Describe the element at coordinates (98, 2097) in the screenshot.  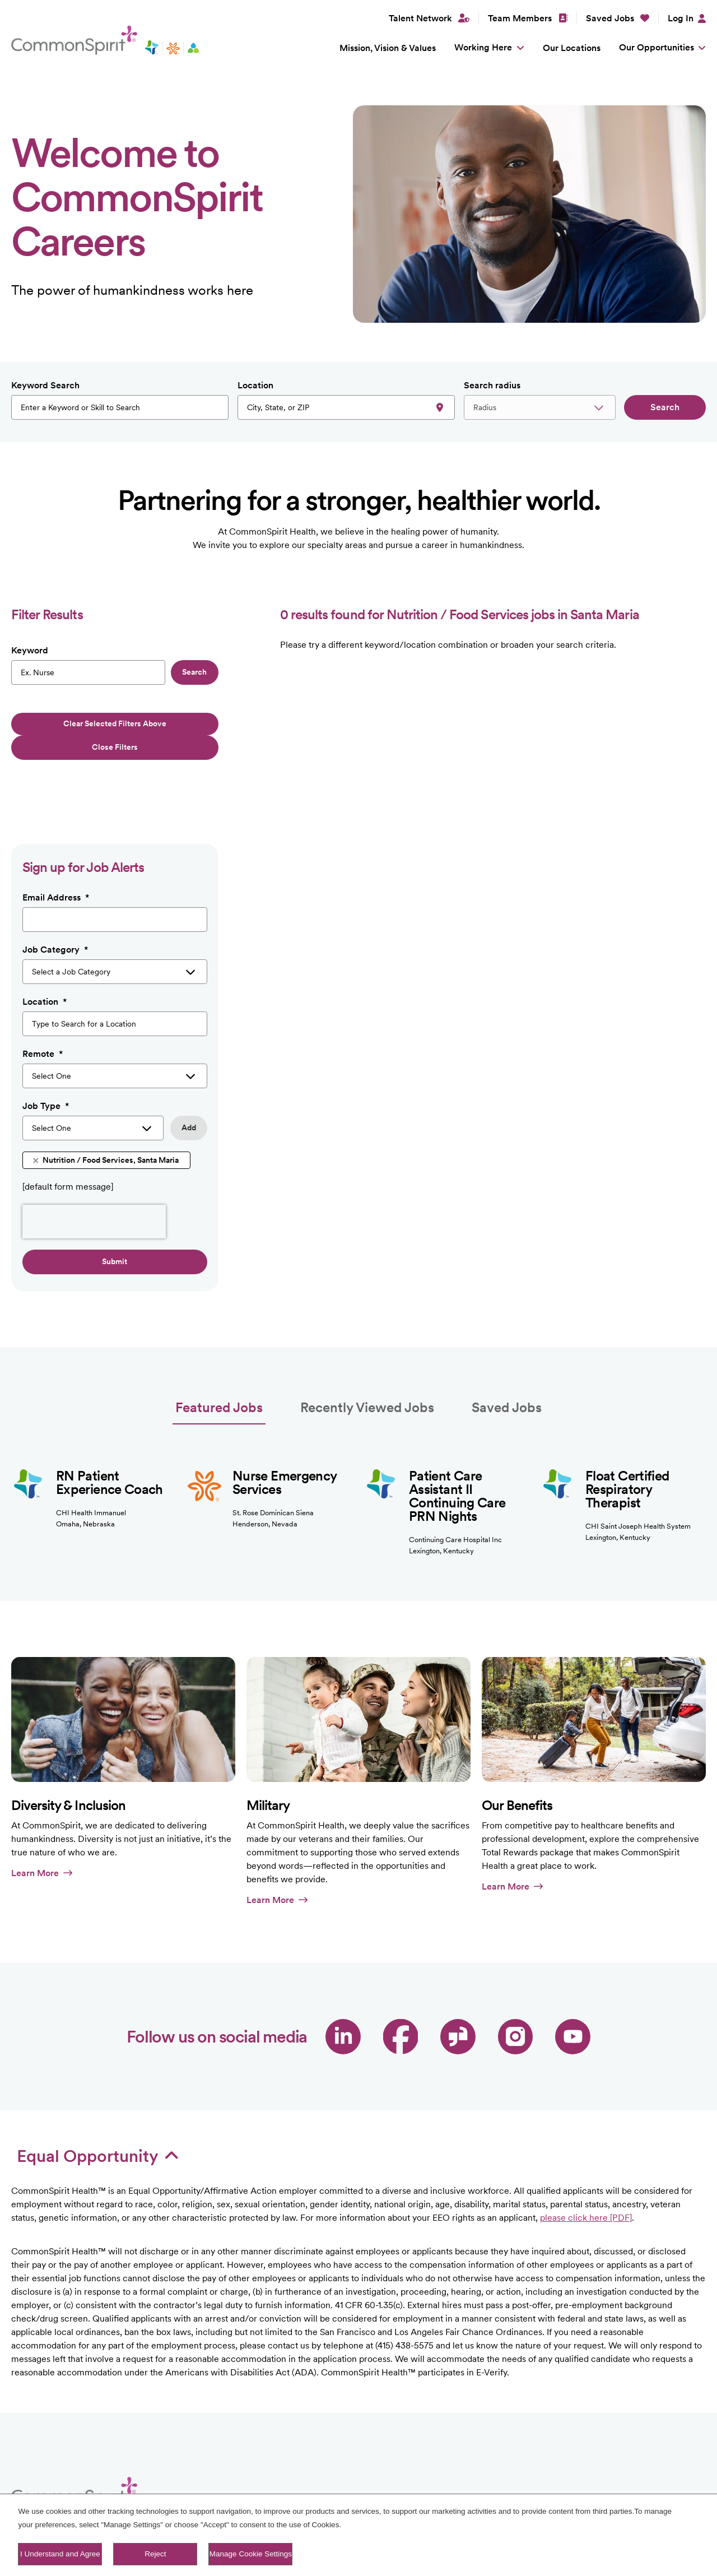
I see `Equal Opportunity` at that location.